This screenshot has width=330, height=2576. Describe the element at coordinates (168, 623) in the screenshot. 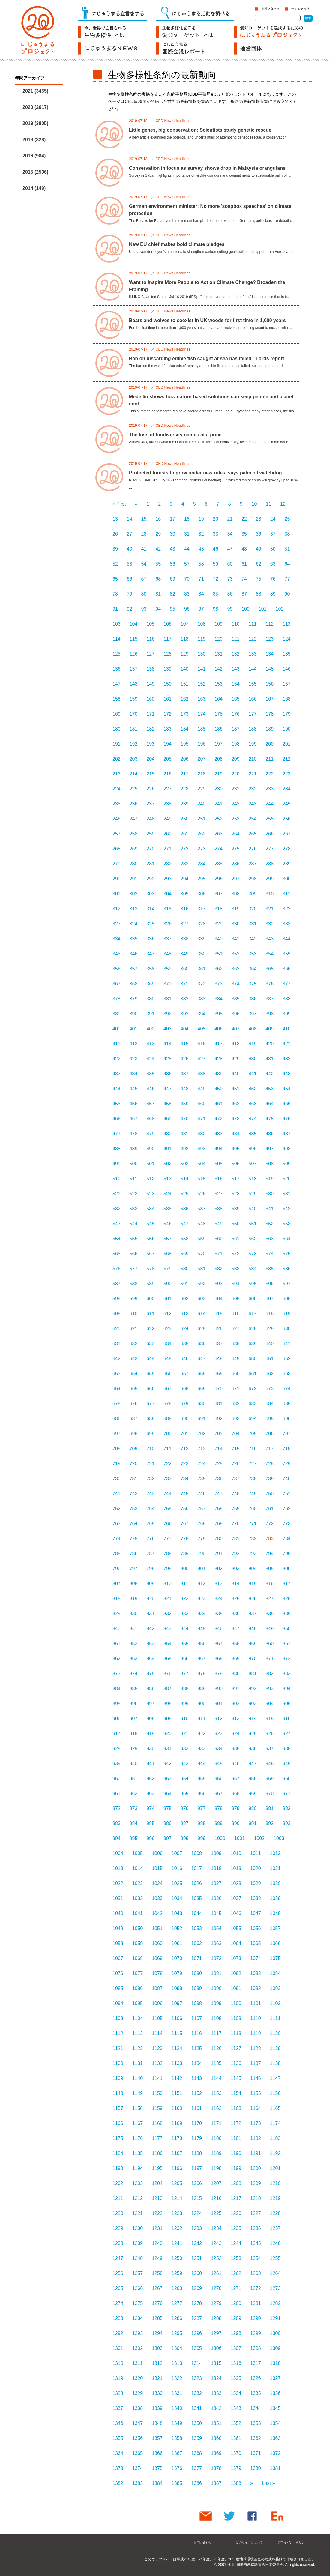

I see `106` at that location.